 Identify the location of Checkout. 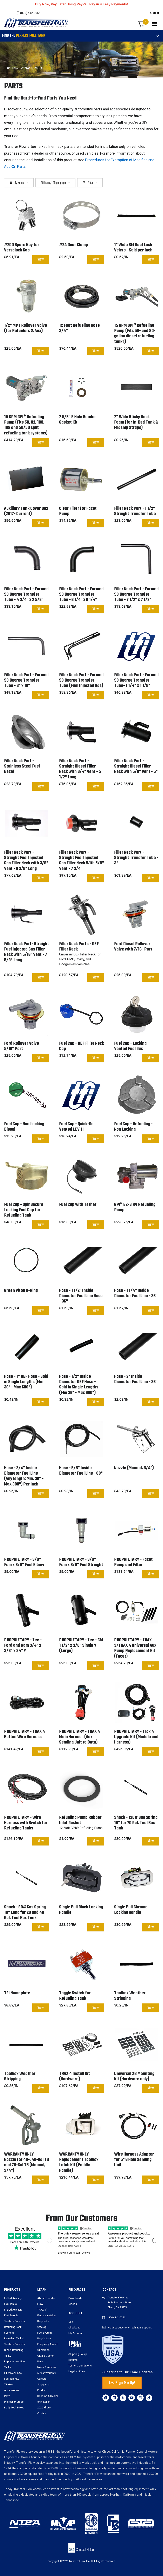
(74, 2327).